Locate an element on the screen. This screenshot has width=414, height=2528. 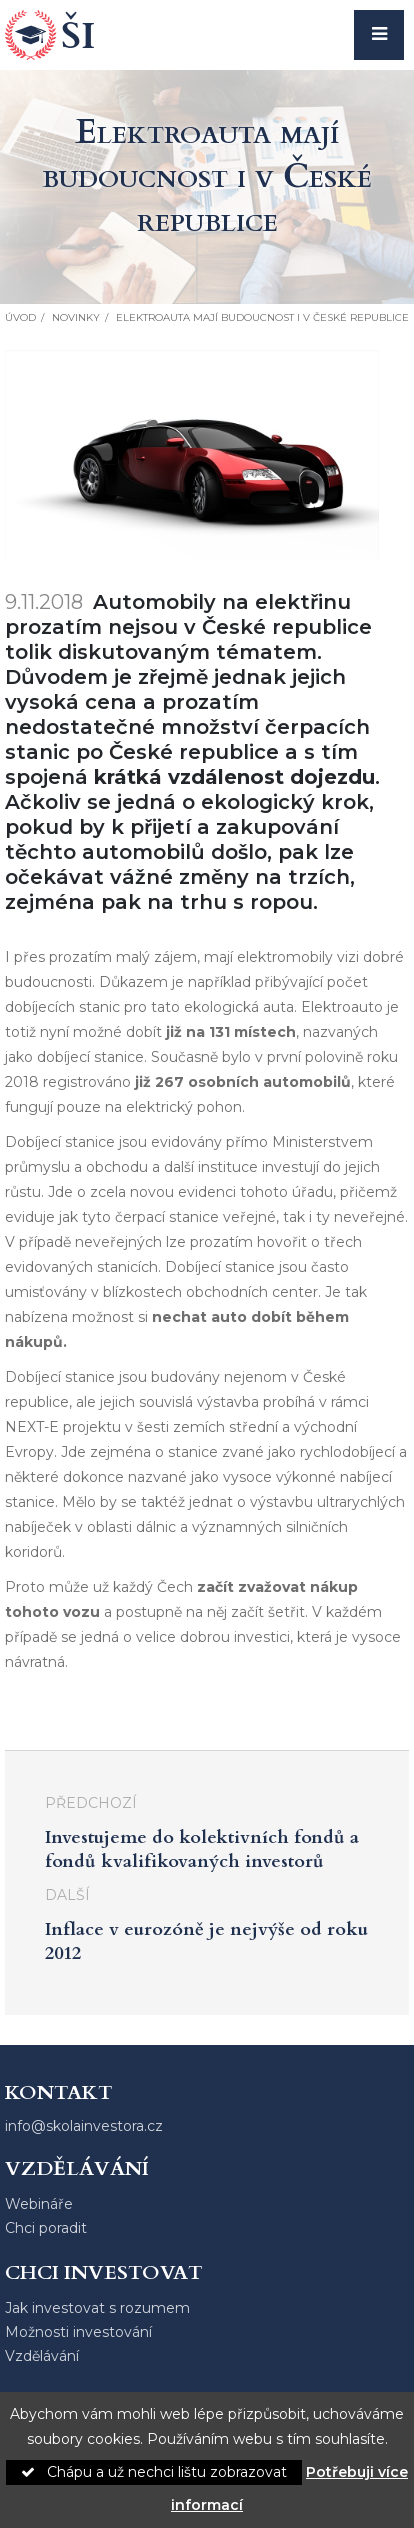
Chápu a už nechci lištu zobrazovat is located at coordinates (154, 2472).